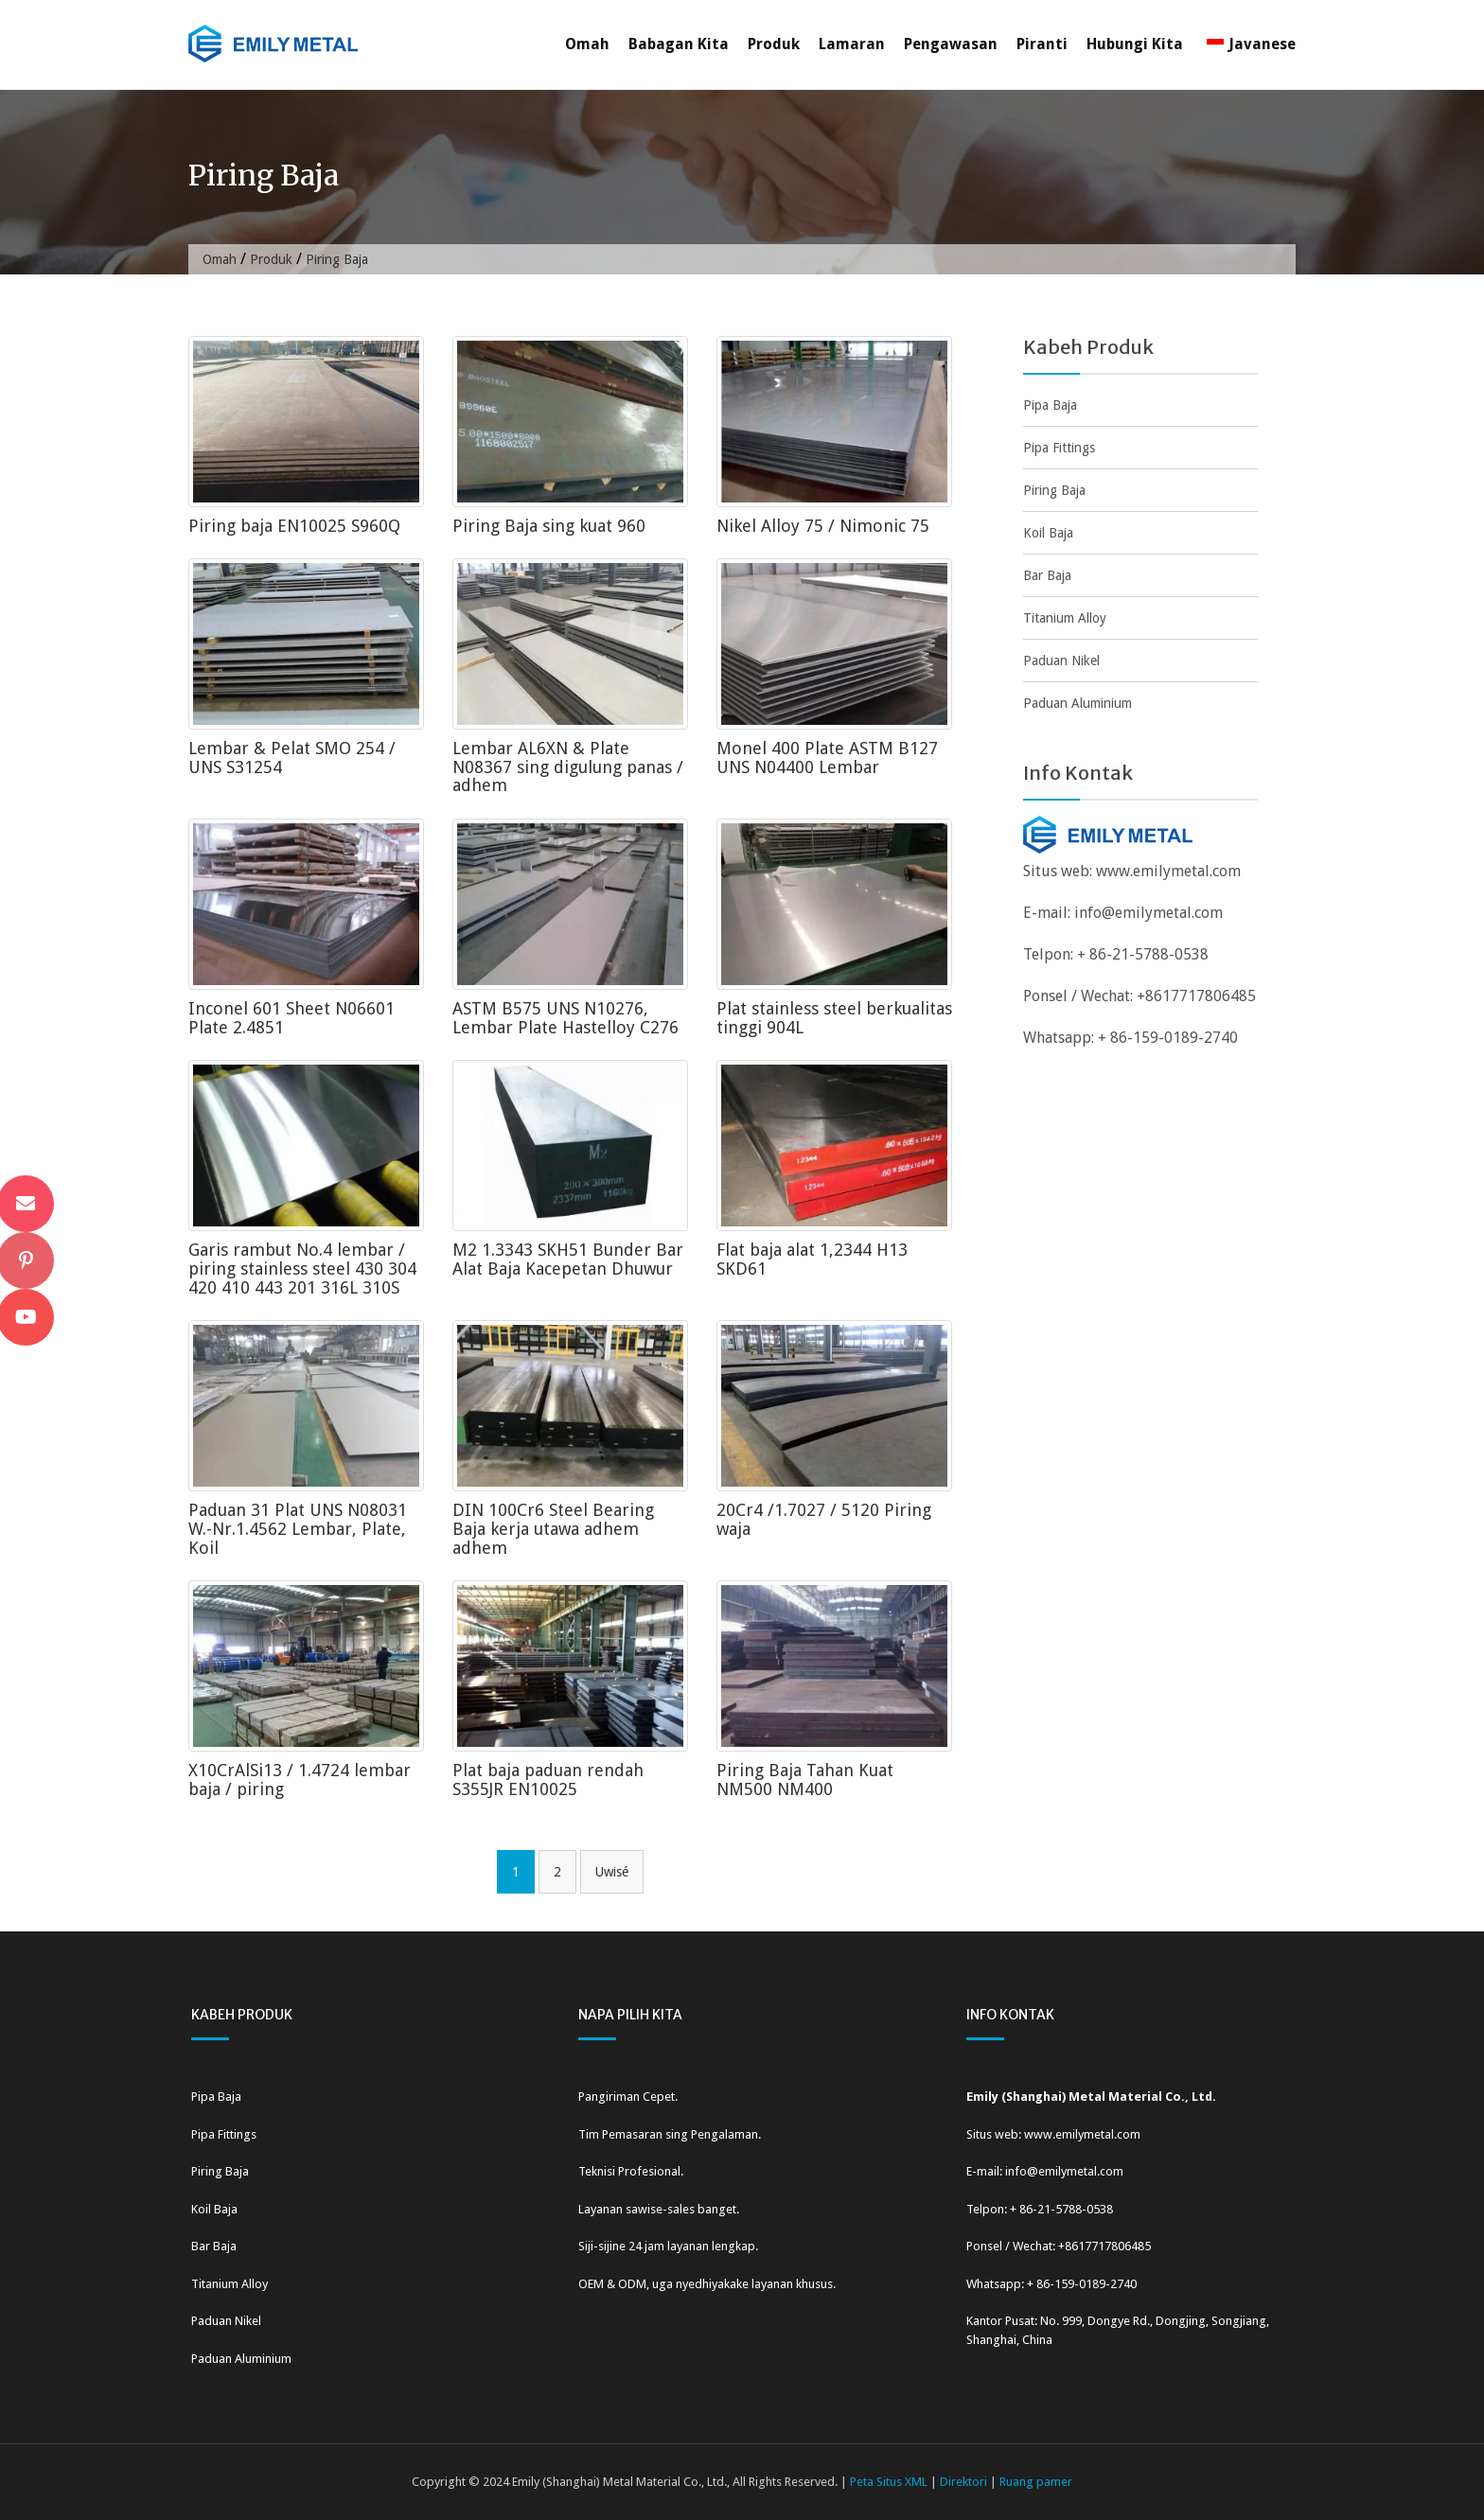 Image resolution: width=1484 pixels, height=2520 pixels. What do you see at coordinates (1134, 44) in the screenshot?
I see `Hubungi Kita` at bounding box center [1134, 44].